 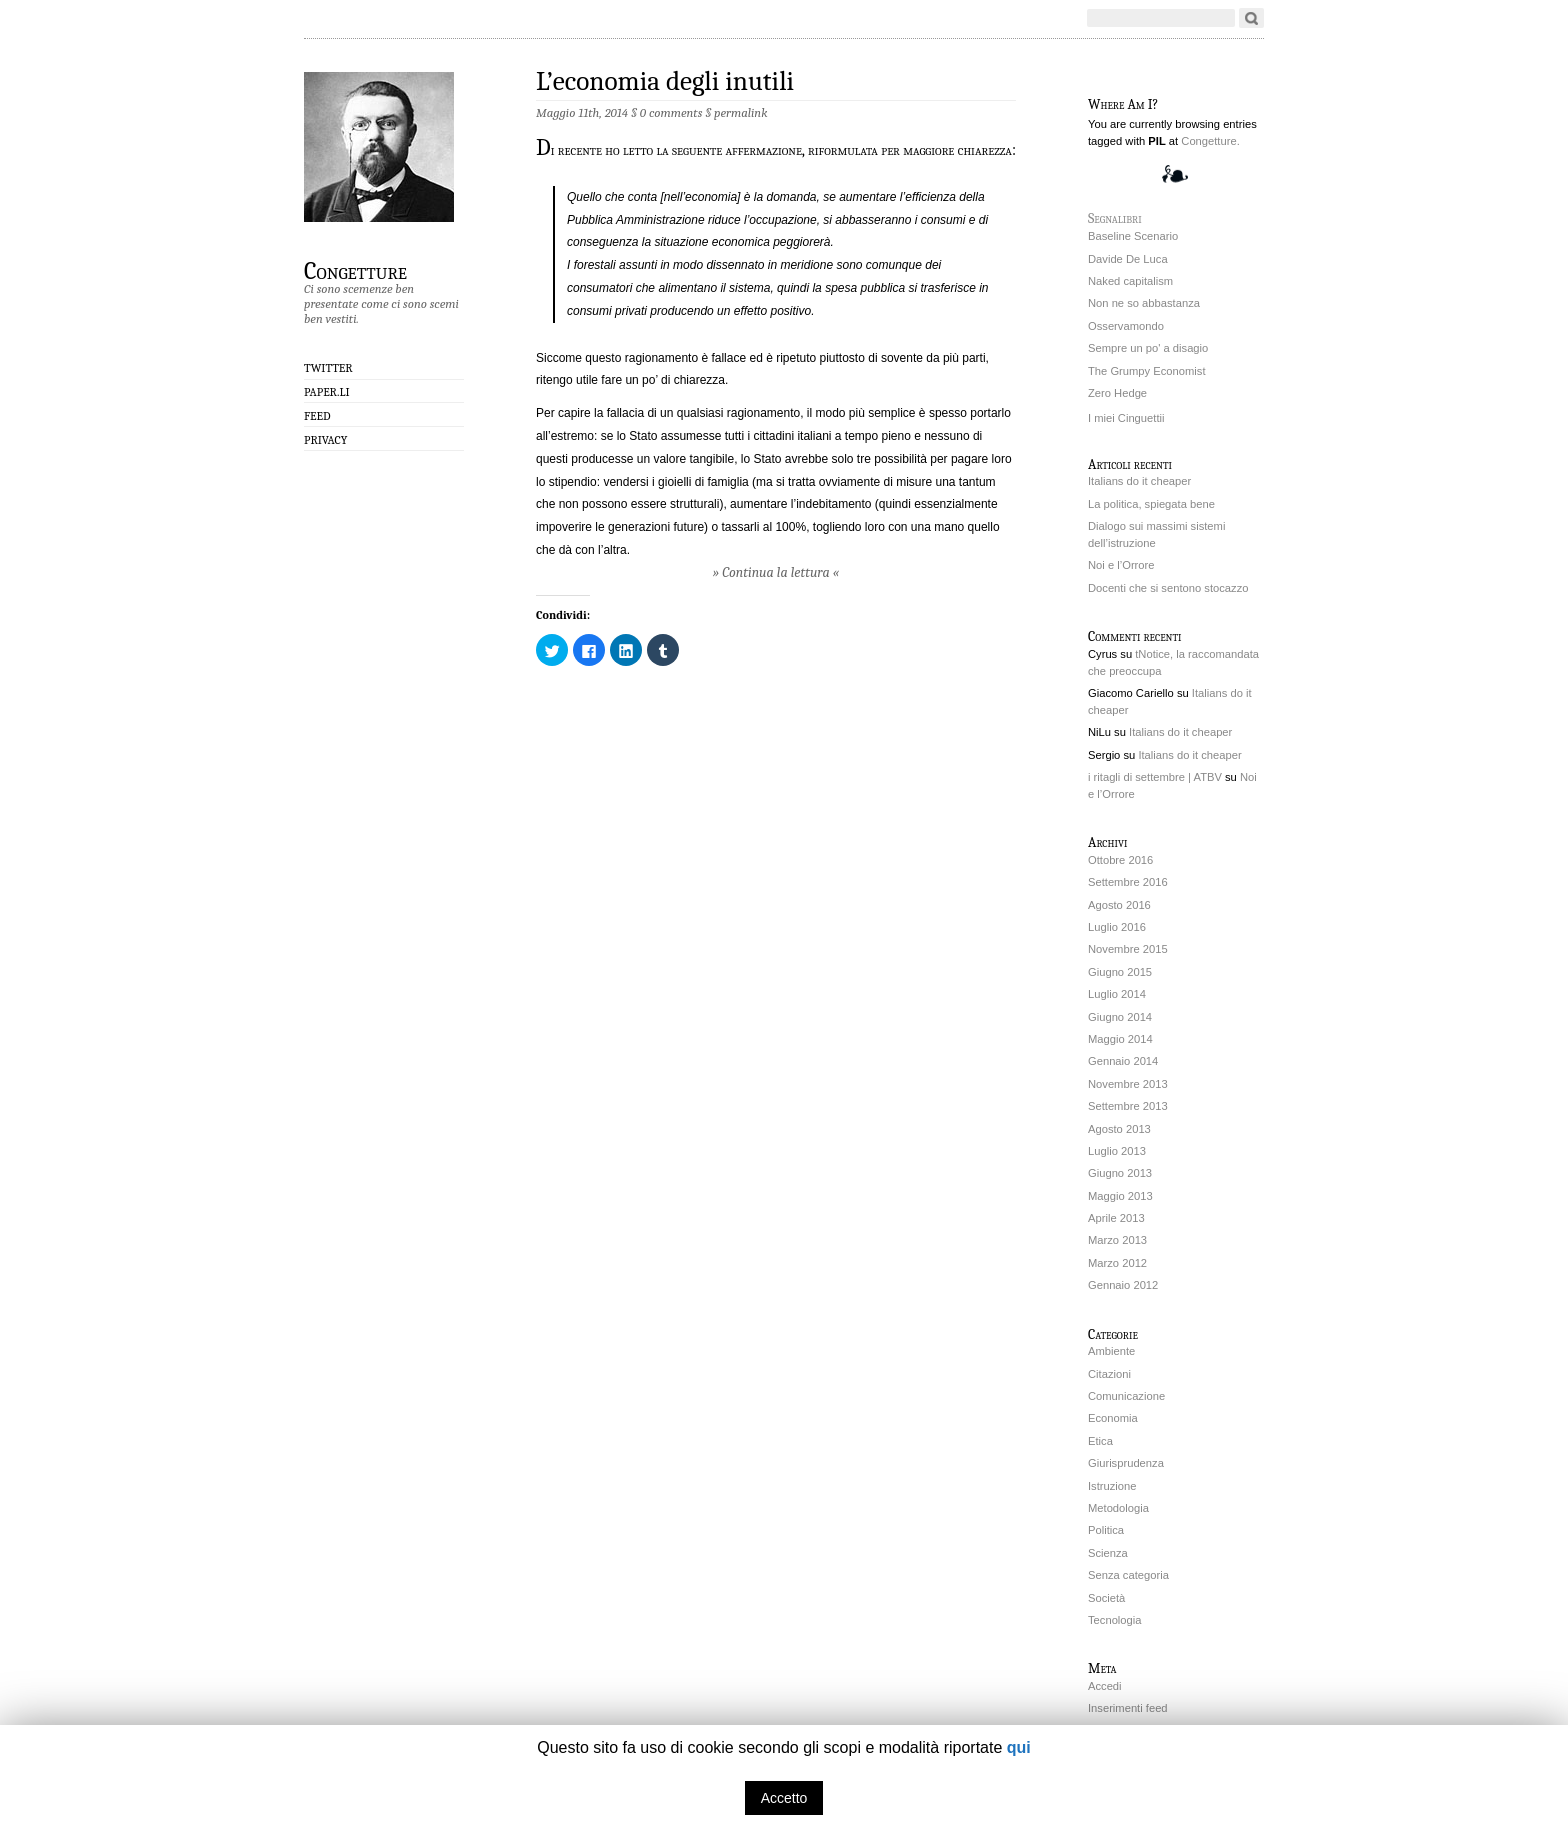 I want to click on Giugno 2015, so click(x=1120, y=972).